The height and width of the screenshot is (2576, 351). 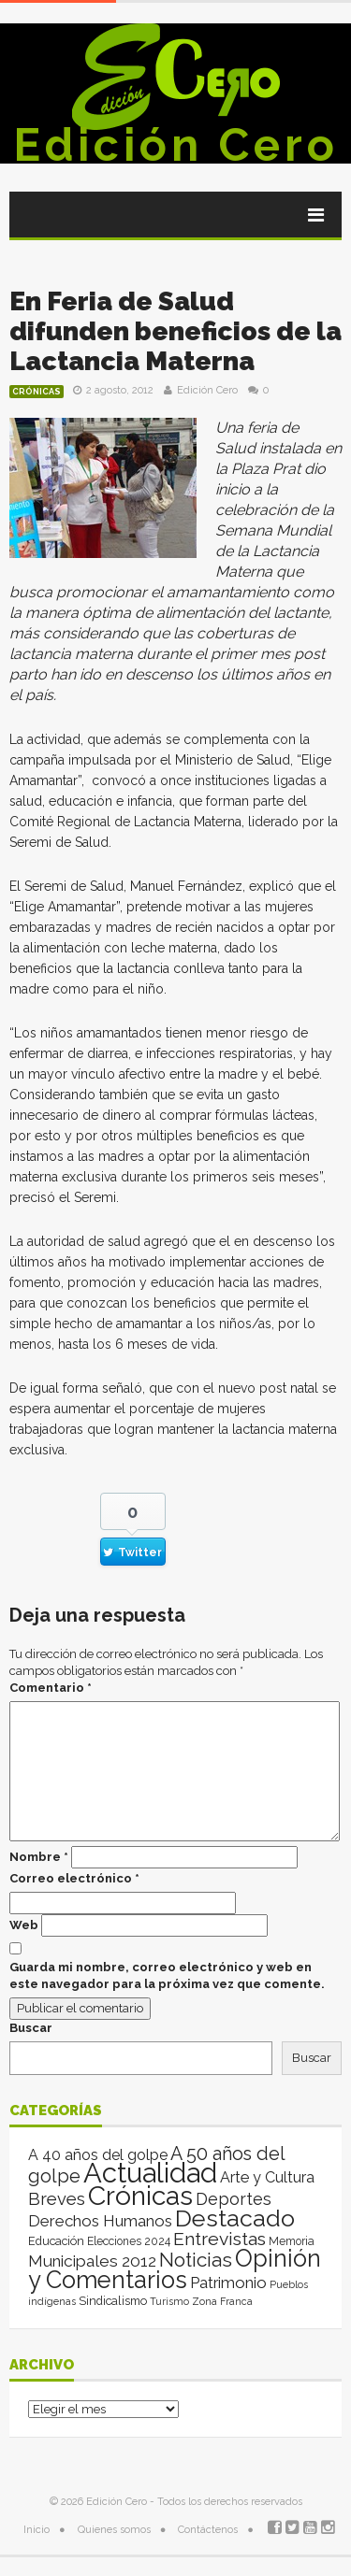 I want to click on Comentario, so click(x=50, y=1688).